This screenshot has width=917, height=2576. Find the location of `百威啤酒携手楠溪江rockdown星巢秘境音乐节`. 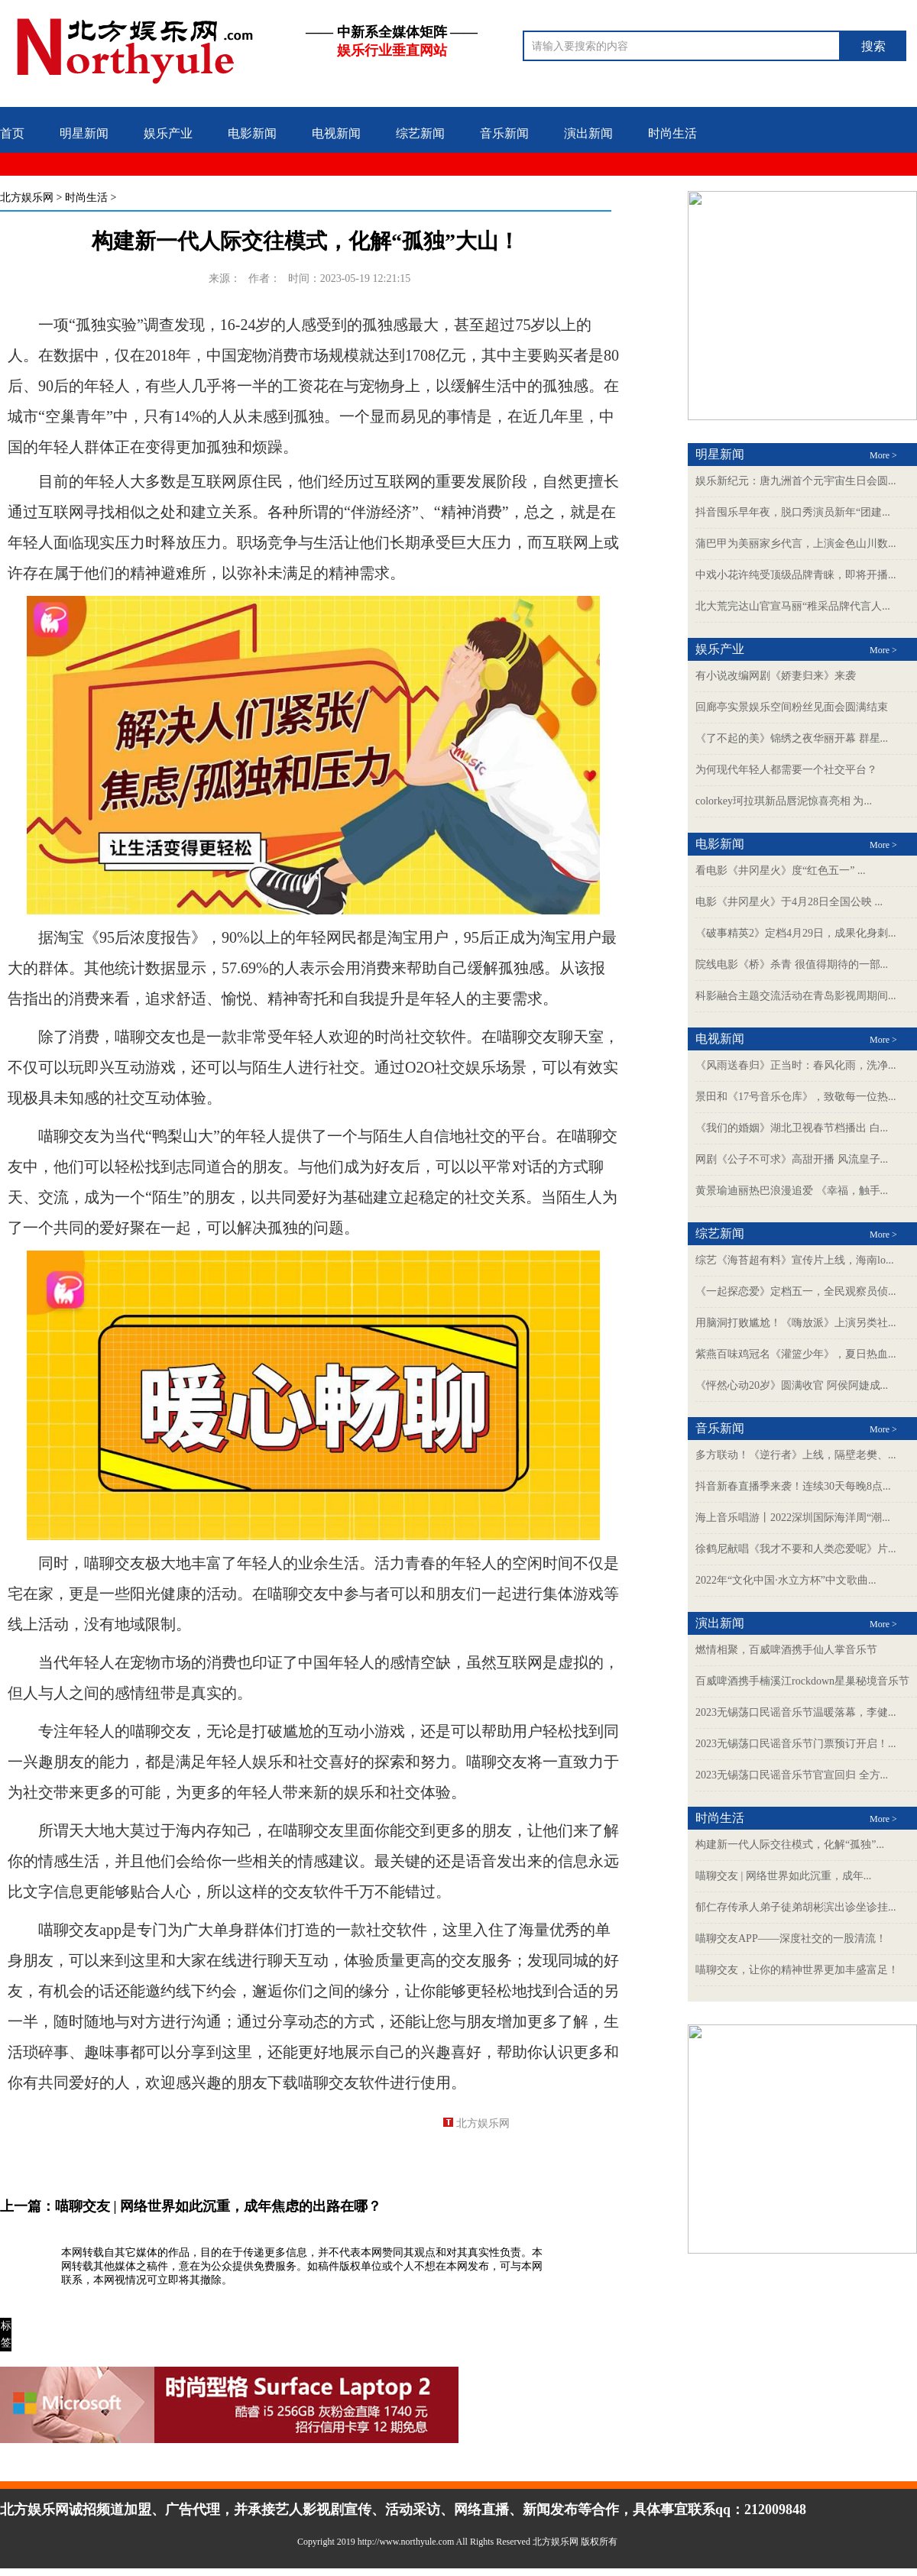

百威啤酒携手楠溪江rockdown星巢秘境音乐节 is located at coordinates (802, 1681).